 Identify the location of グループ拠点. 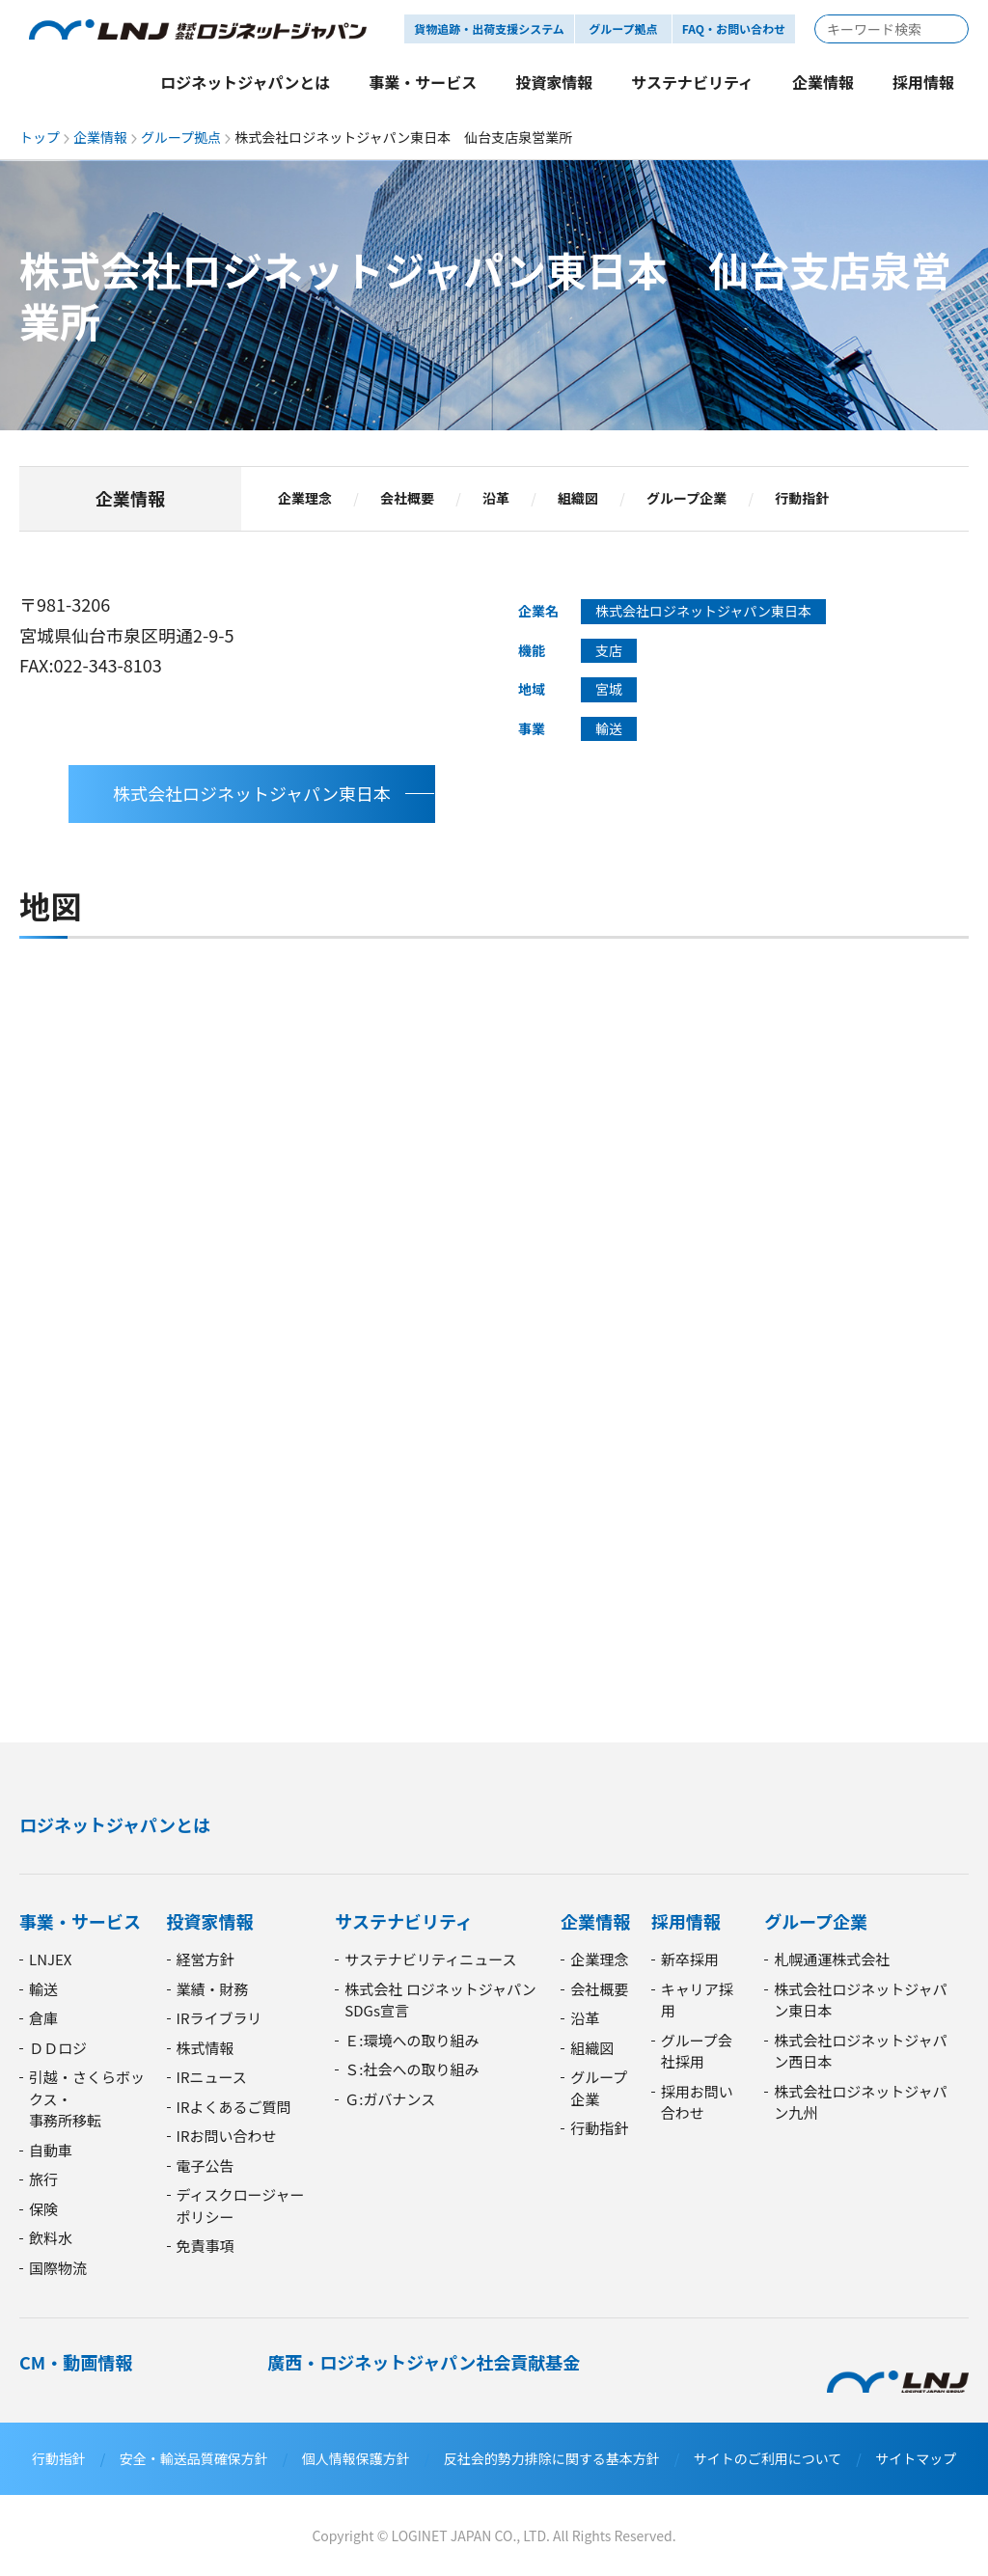
(181, 137).